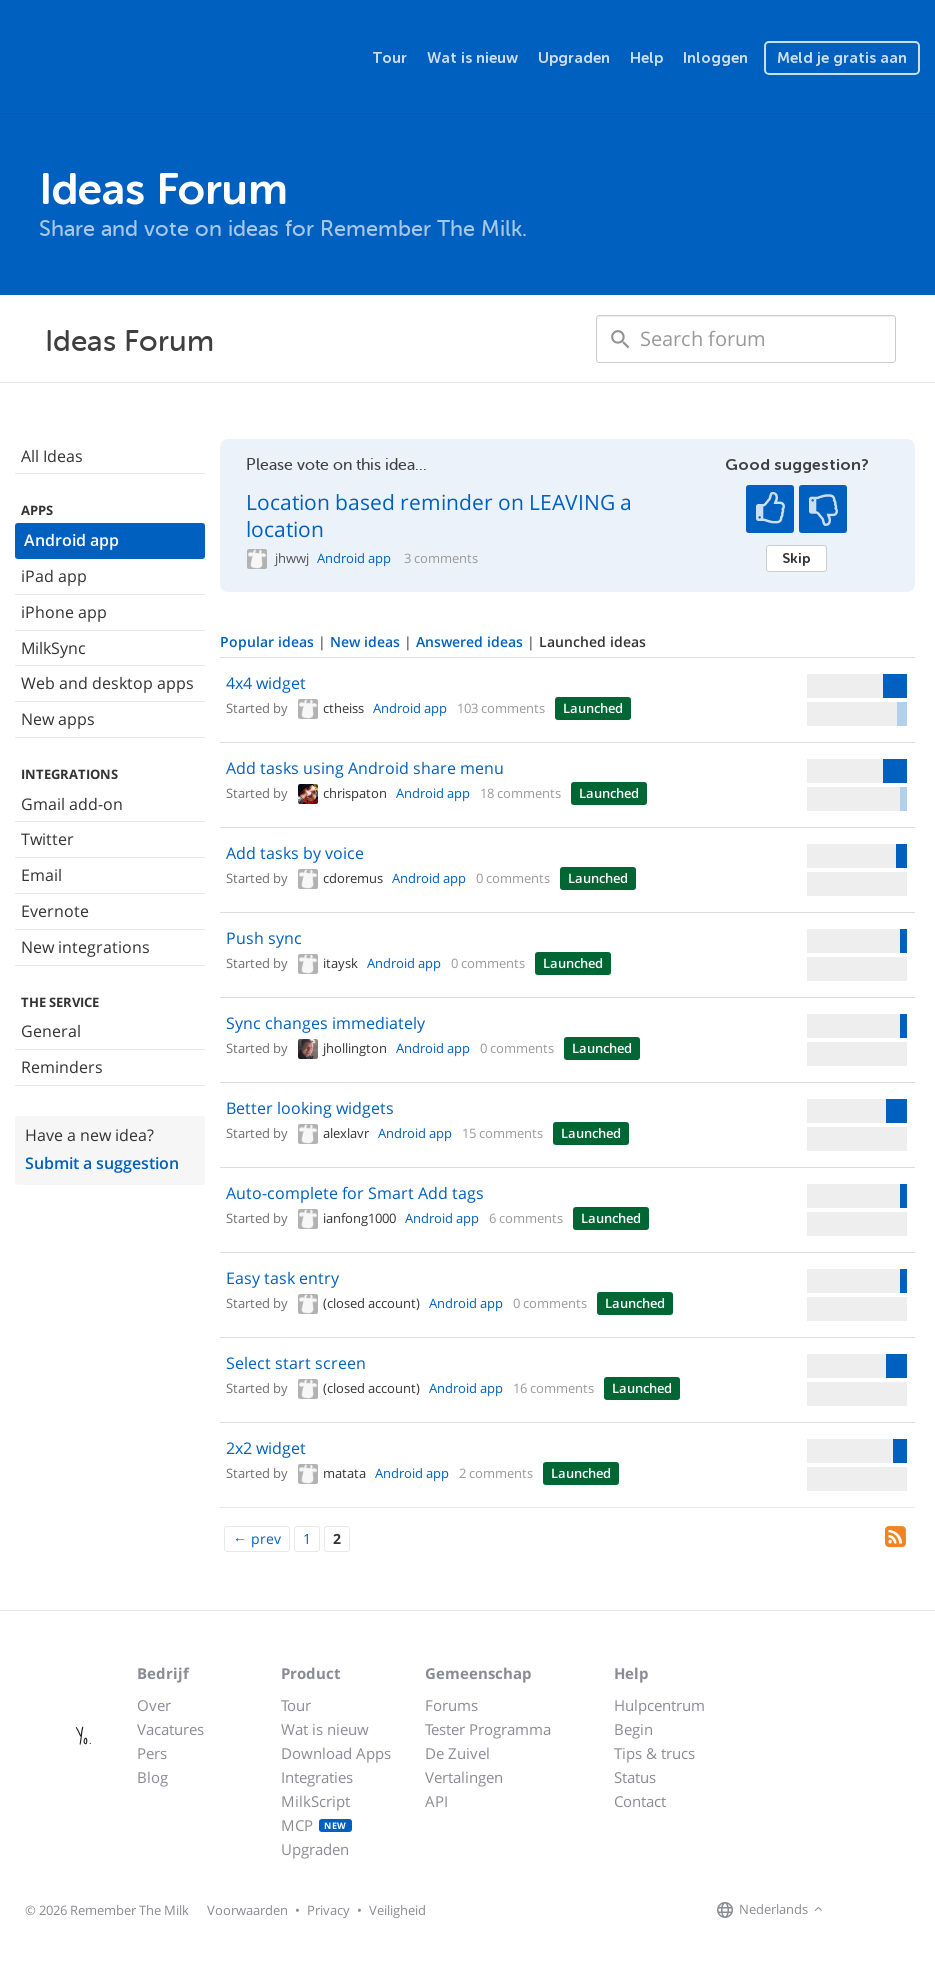 The image size is (935, 1981). I want to click on Vacatures, so click(170, 1729).